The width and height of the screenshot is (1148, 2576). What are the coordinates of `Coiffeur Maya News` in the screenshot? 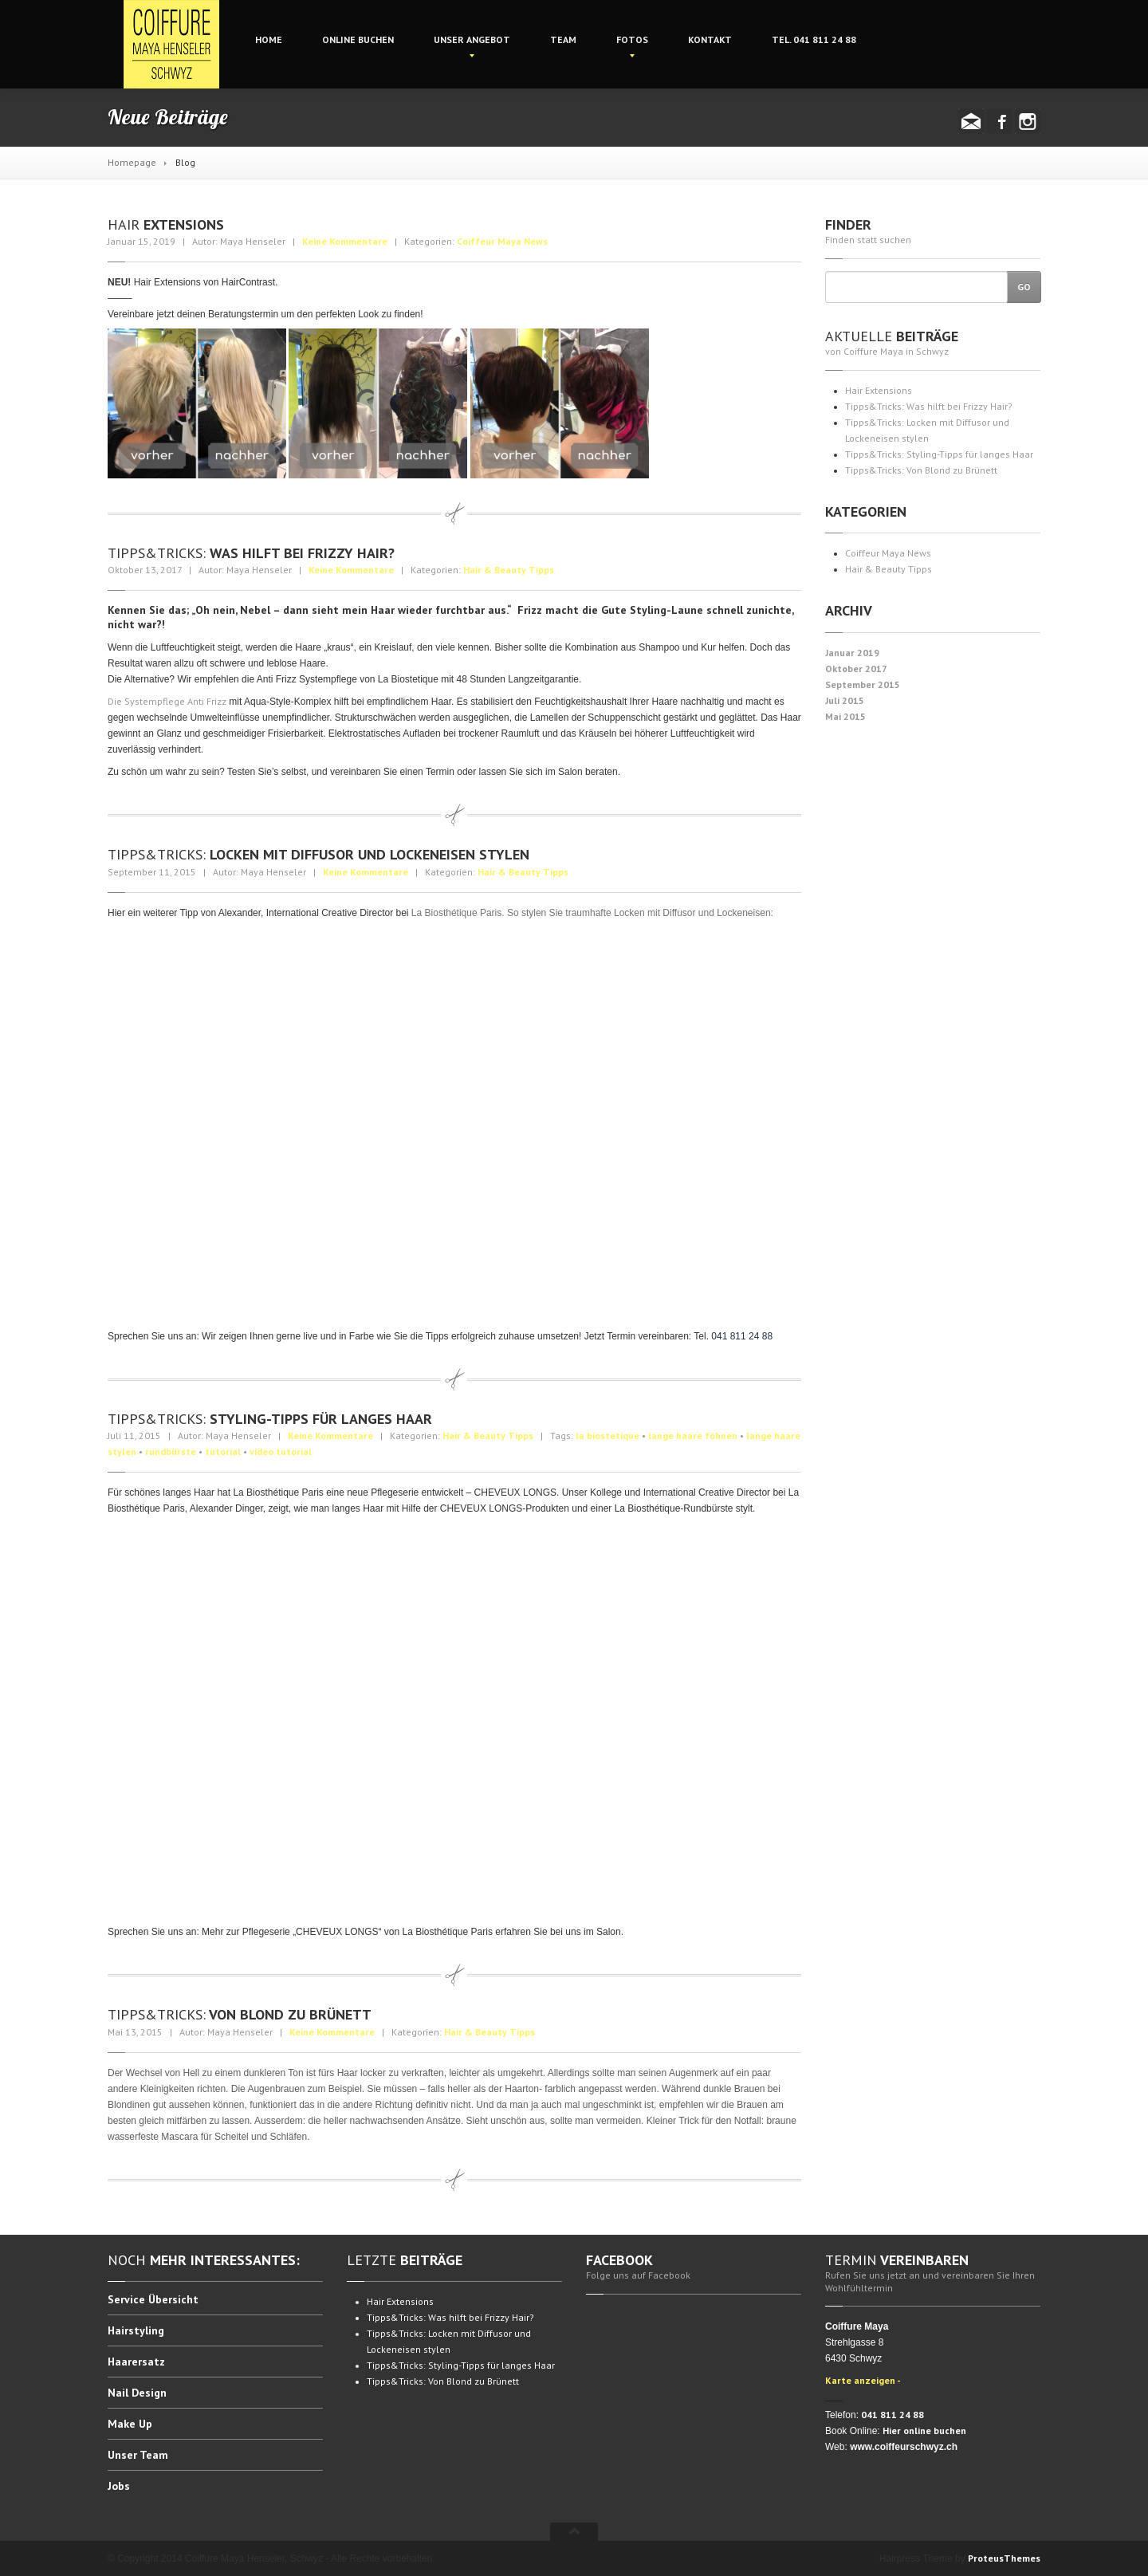 It's located at (502, 241).